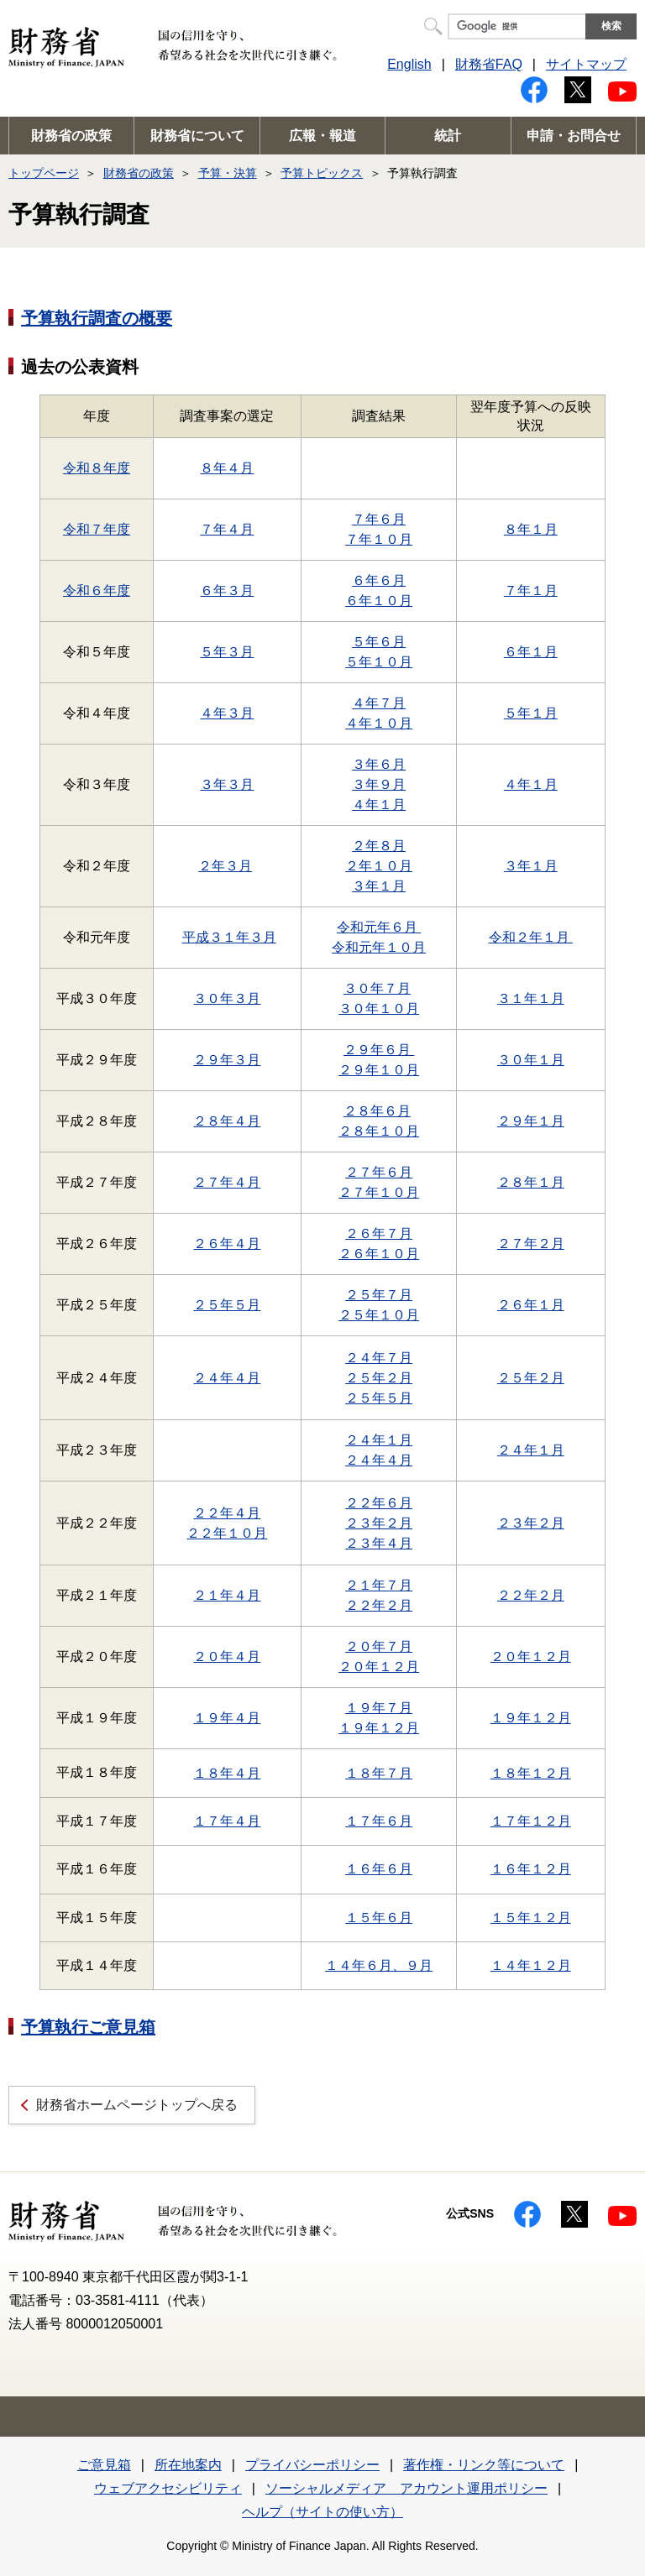 The width and height of the screenshot is (645, 2576). What do you see at coordinates (226, 1773) in the screenshot?
I see `１８年４月` at bounding box center [226, 1773].